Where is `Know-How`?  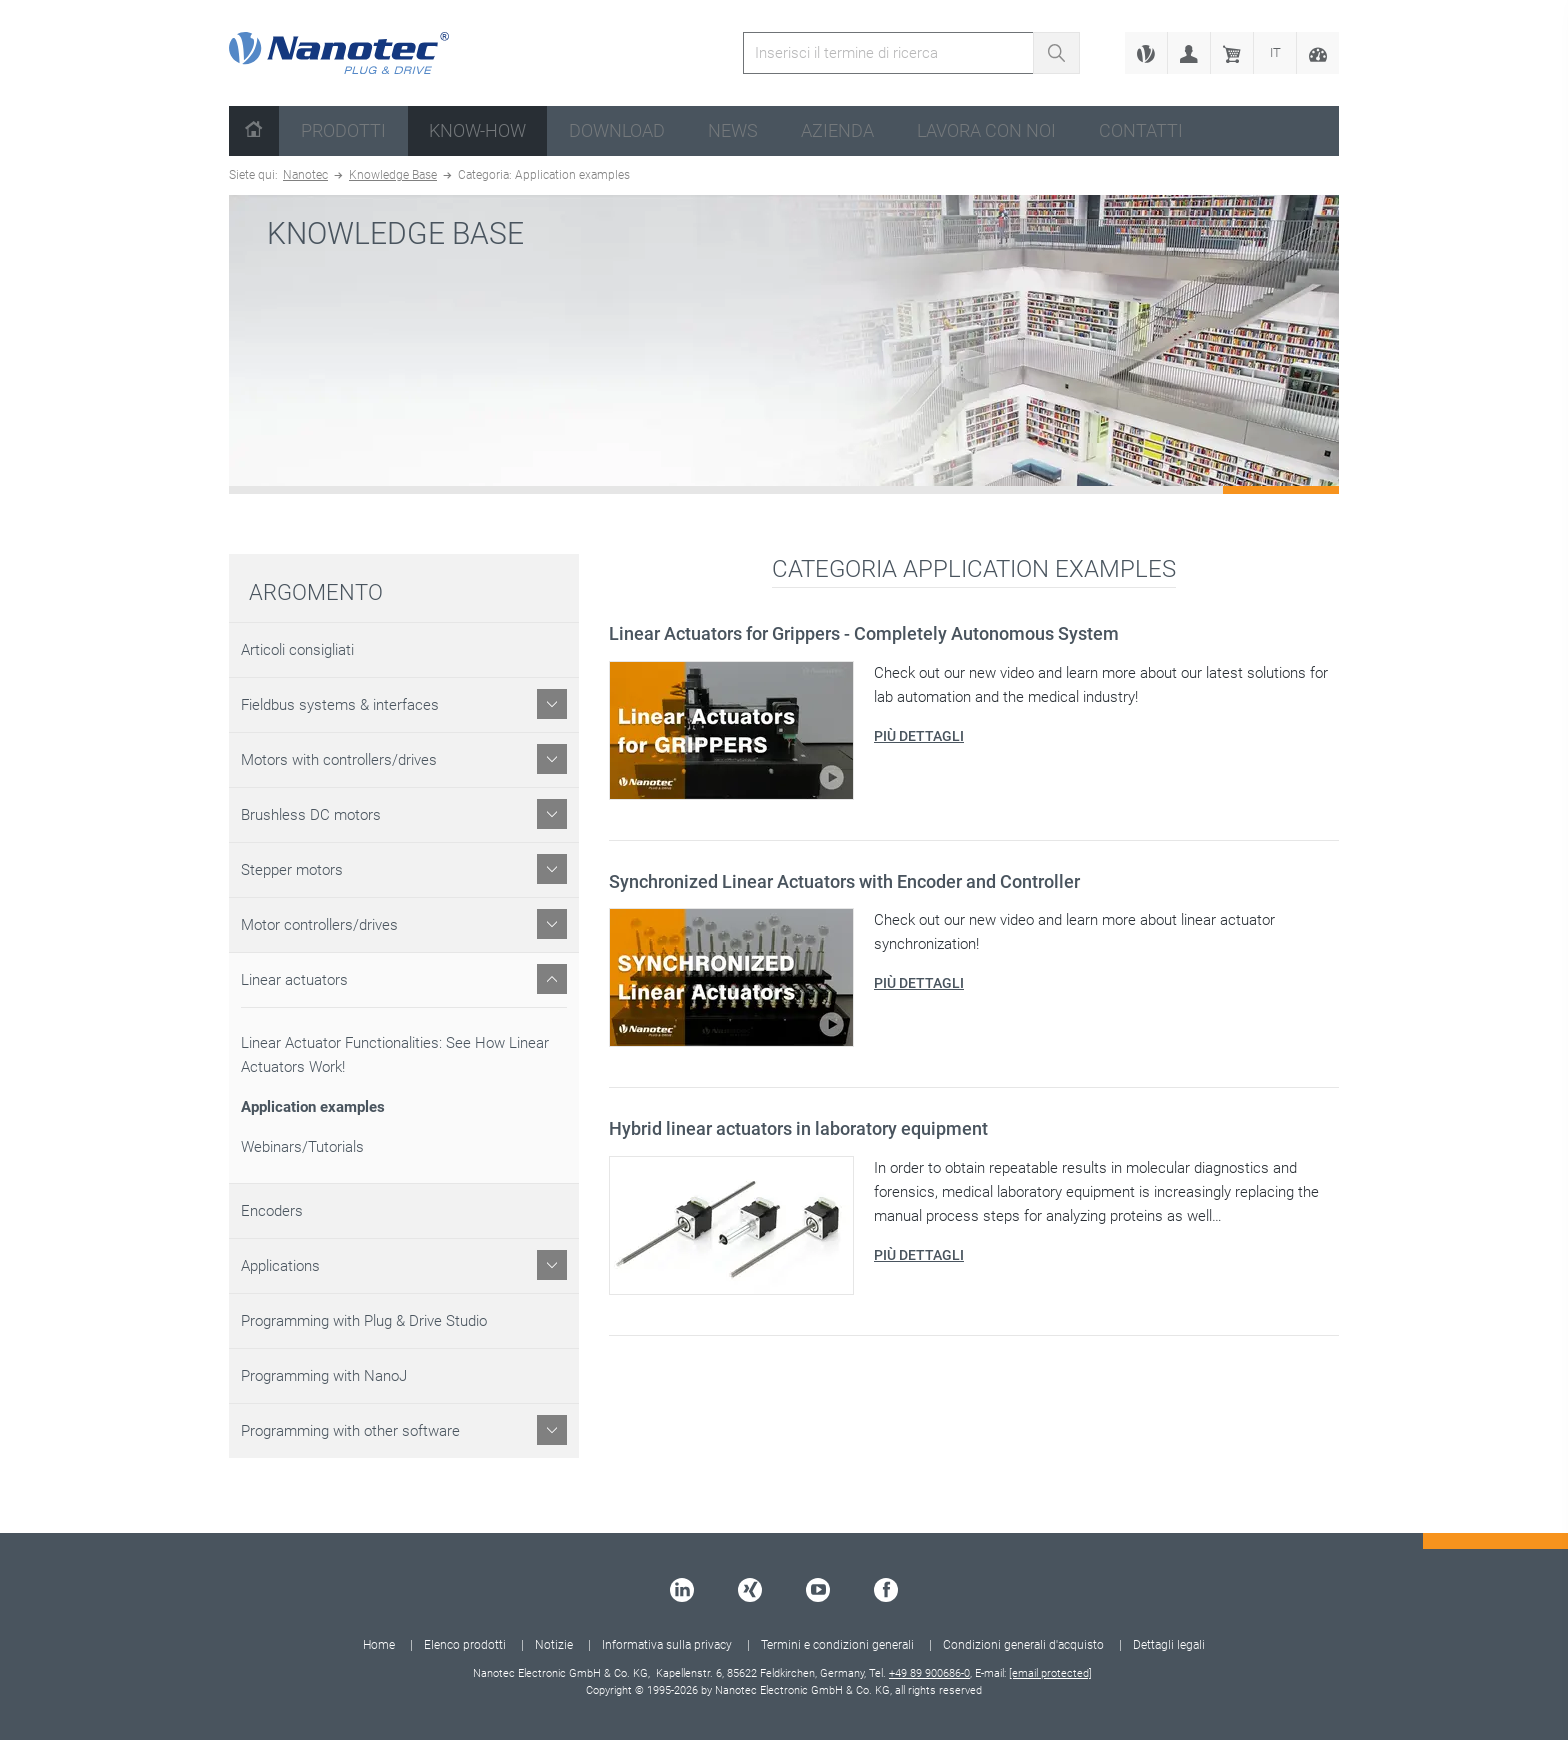 Know-How is located at coordinates (477, 130).